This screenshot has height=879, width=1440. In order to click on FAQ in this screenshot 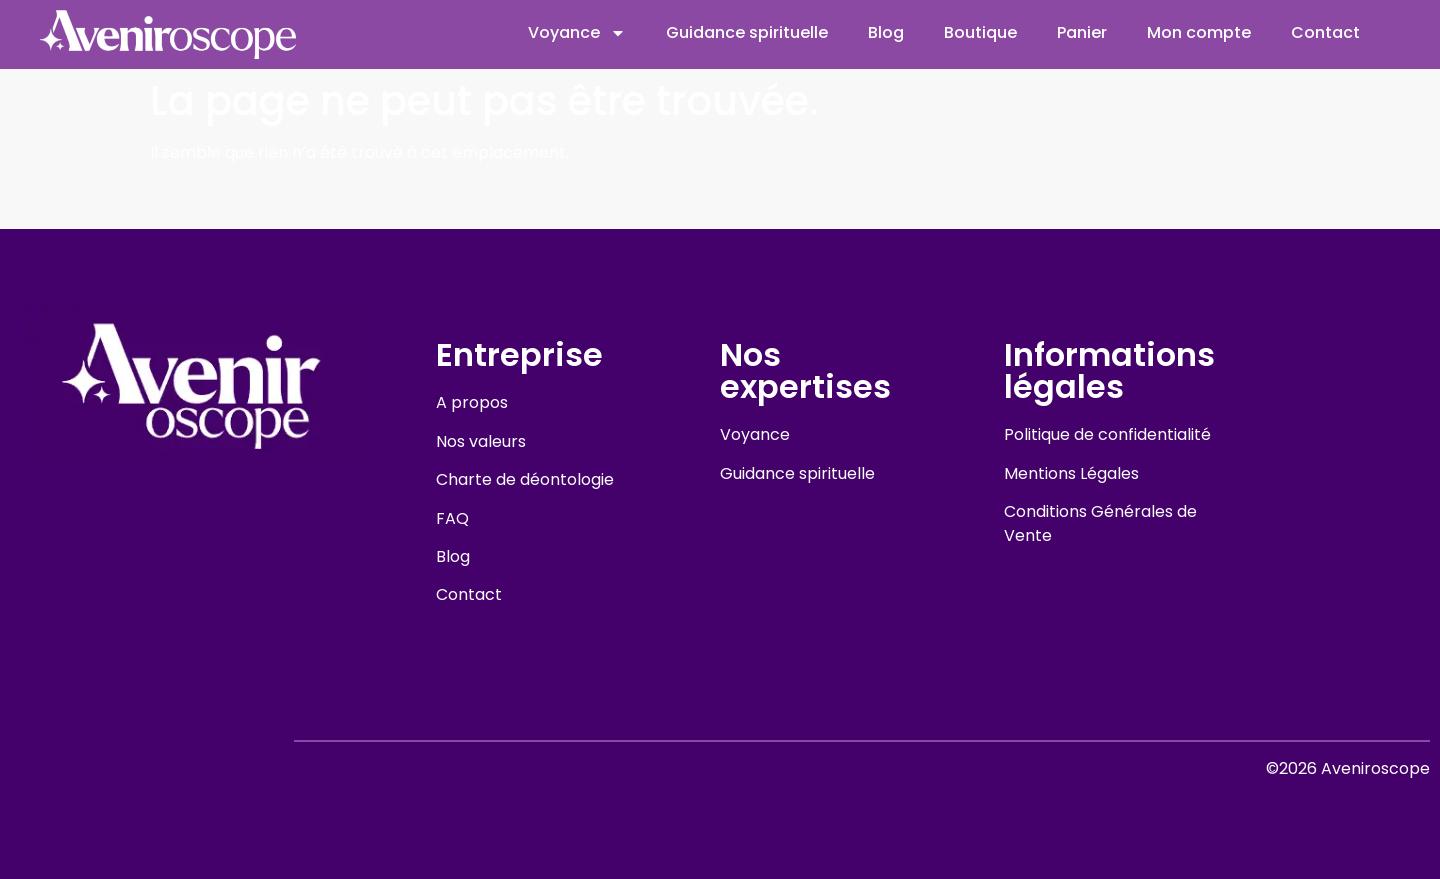, I will do `click(452, 518)`.